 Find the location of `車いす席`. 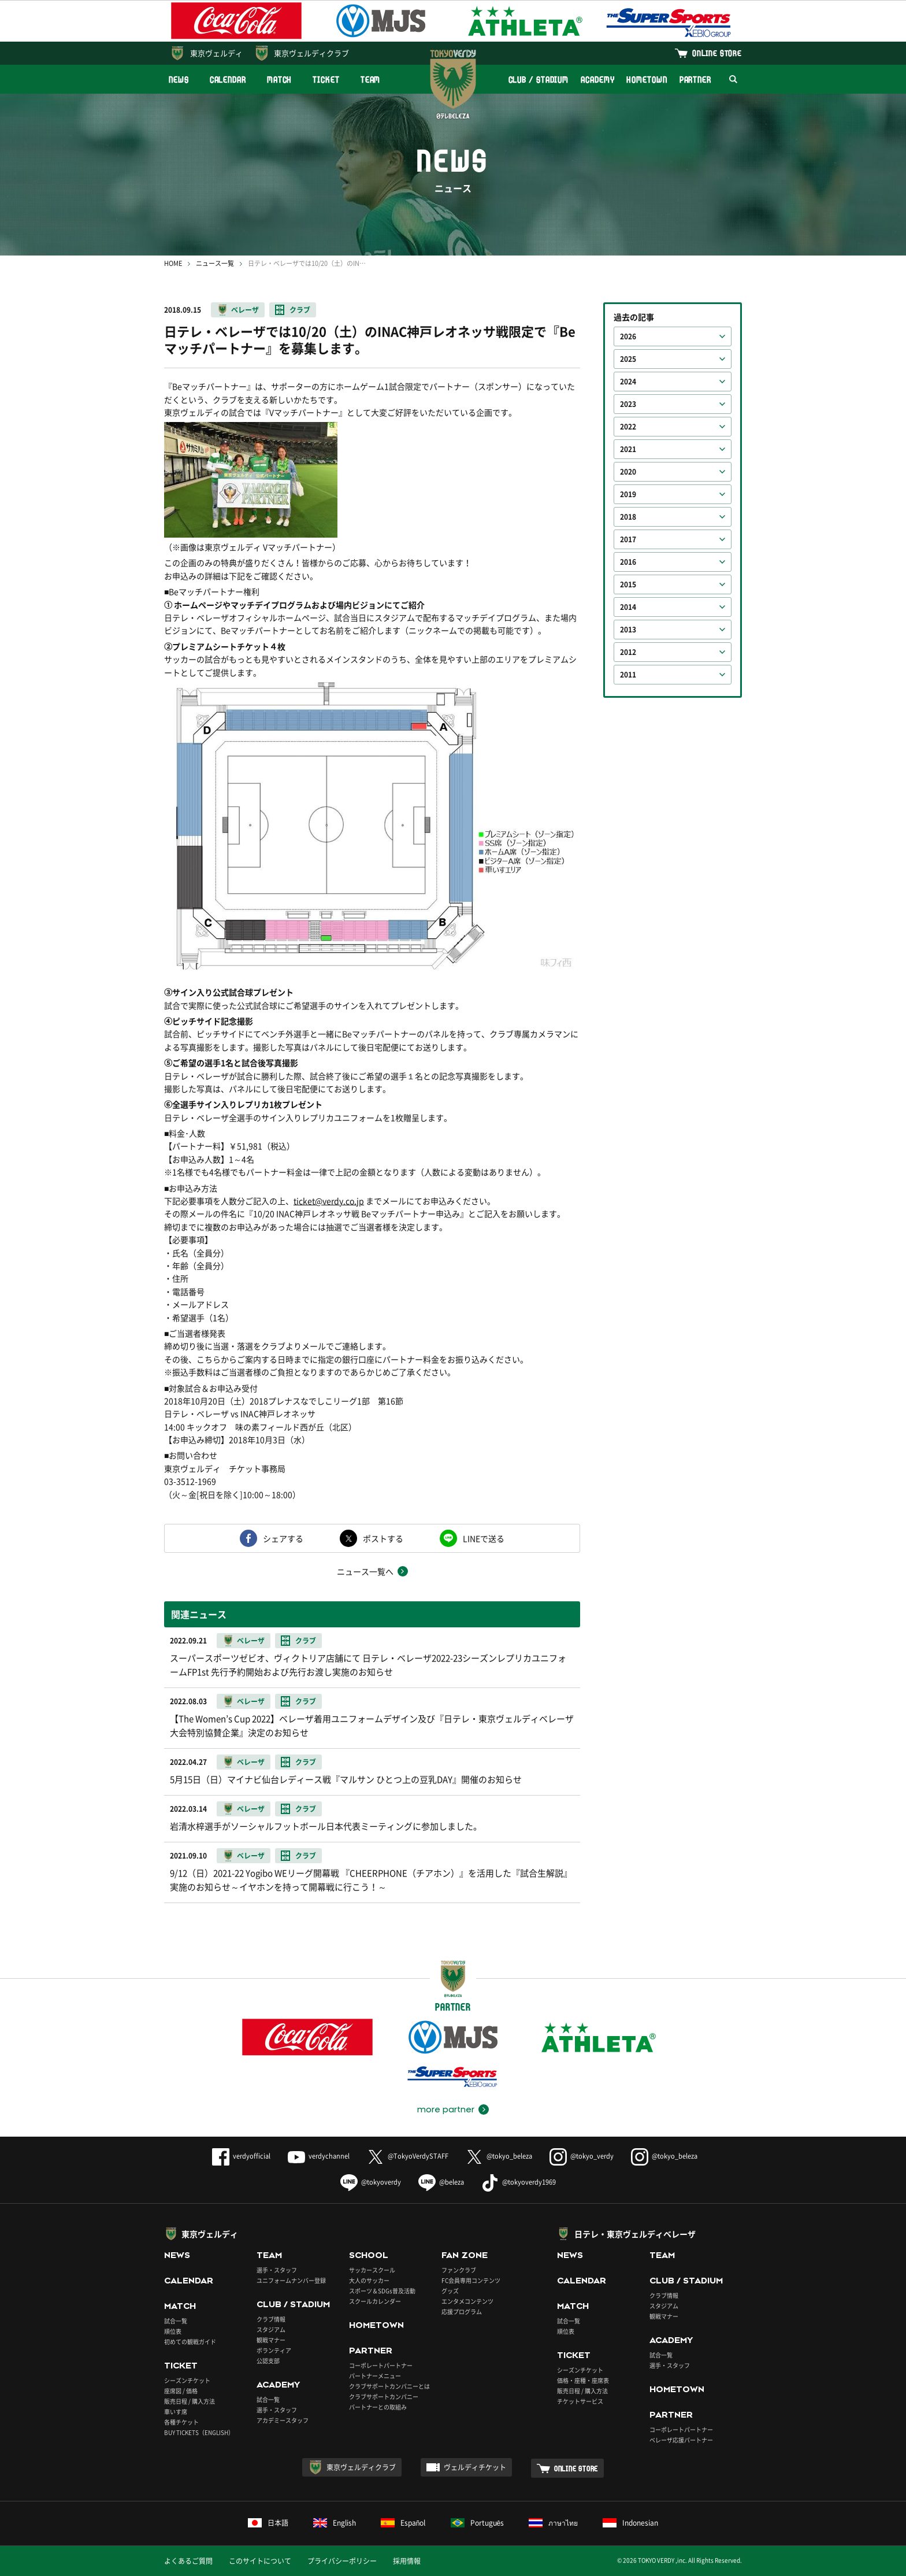

車いす席 is located at coordinates (175, 2411).